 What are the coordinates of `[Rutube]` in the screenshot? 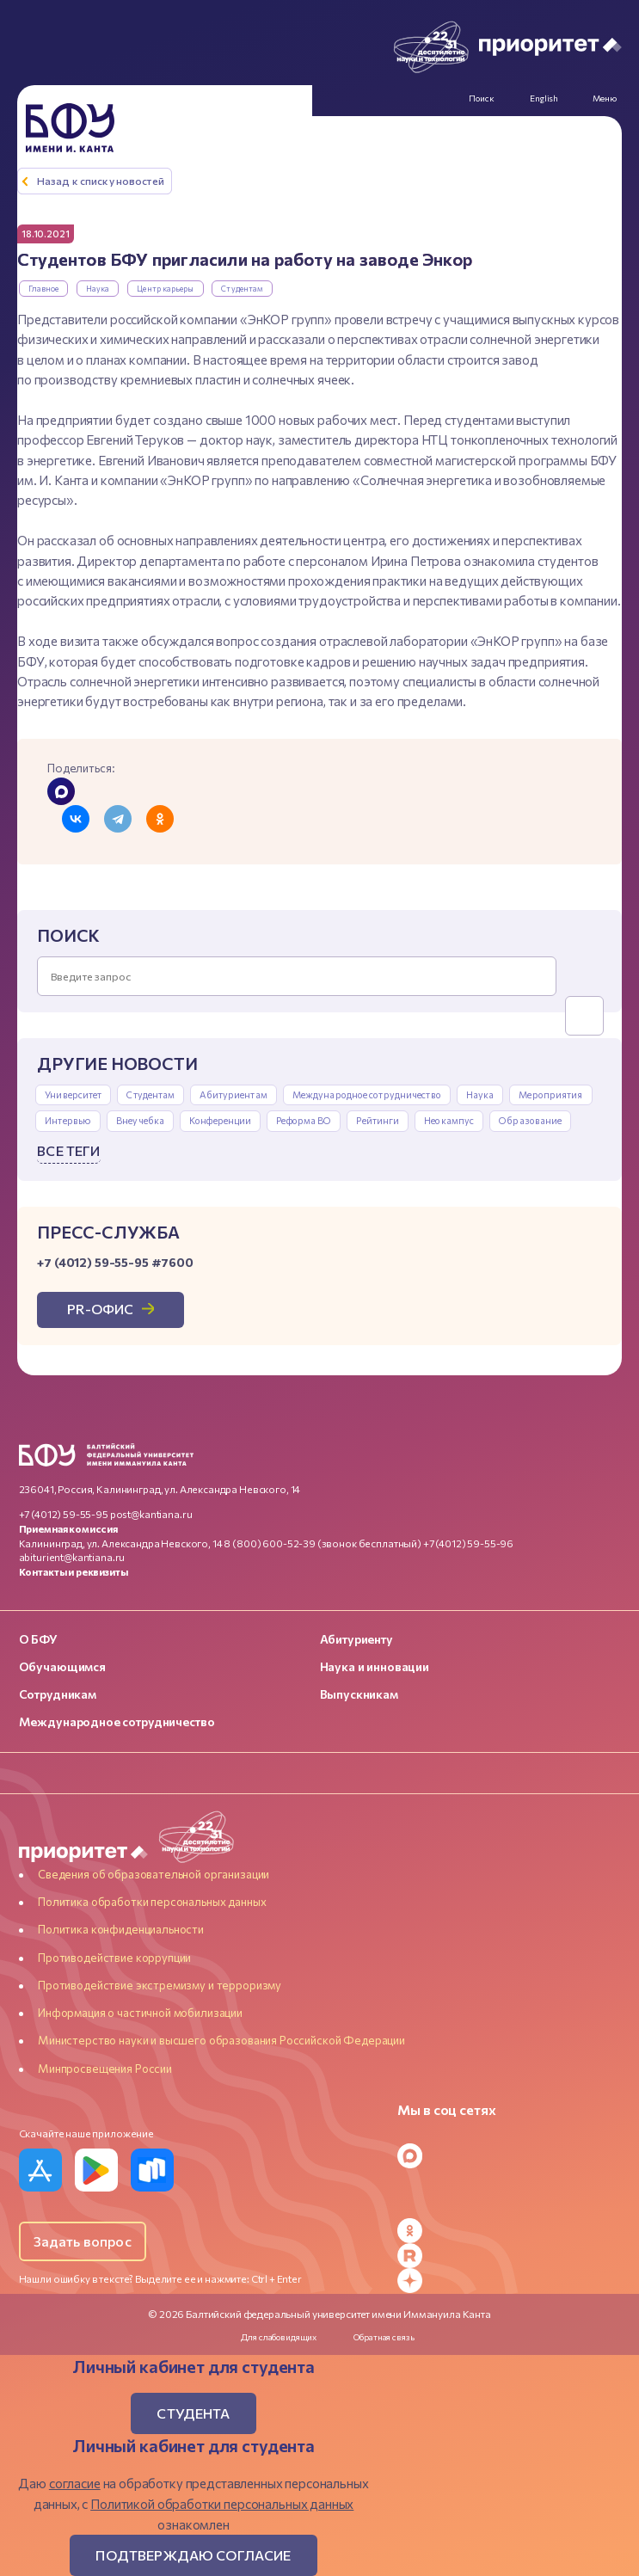 It's located at (508, 2255).